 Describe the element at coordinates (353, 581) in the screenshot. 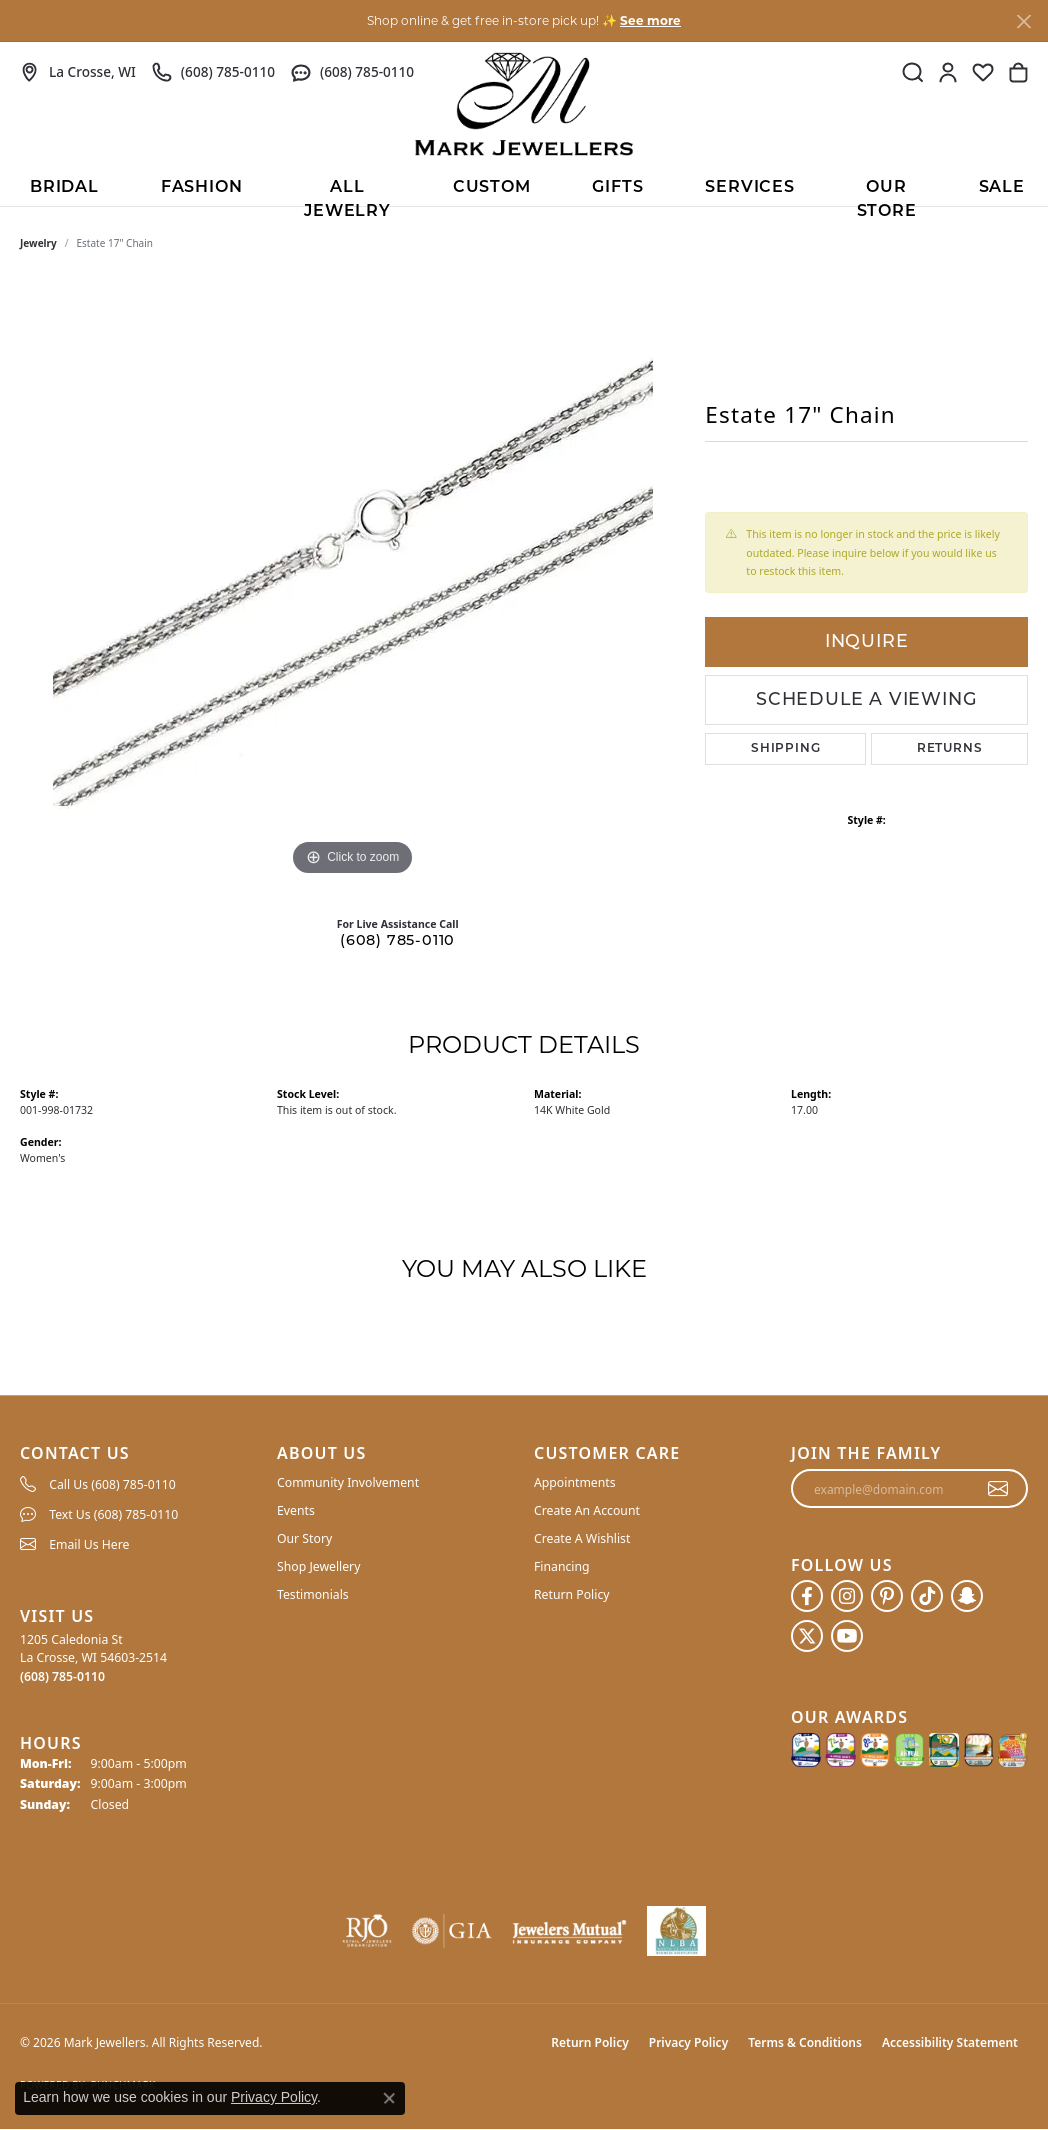

I see `[region]` at that location.